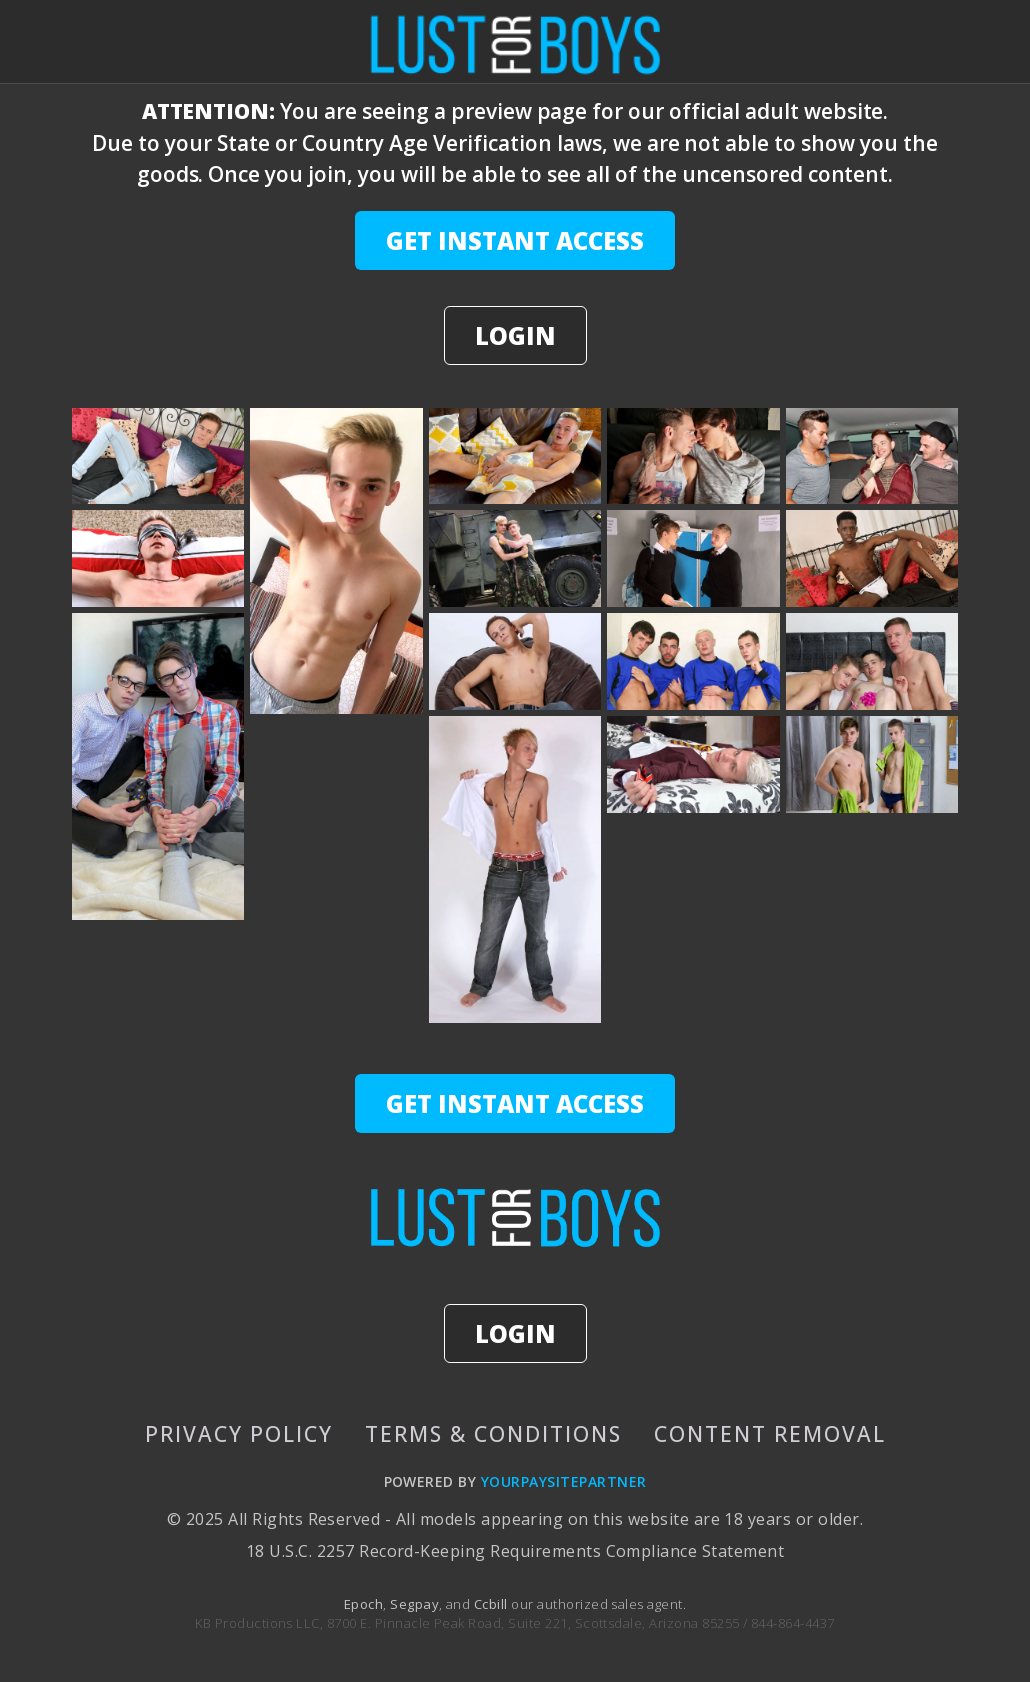  I want to click on Segpay, so click(414, 1604).